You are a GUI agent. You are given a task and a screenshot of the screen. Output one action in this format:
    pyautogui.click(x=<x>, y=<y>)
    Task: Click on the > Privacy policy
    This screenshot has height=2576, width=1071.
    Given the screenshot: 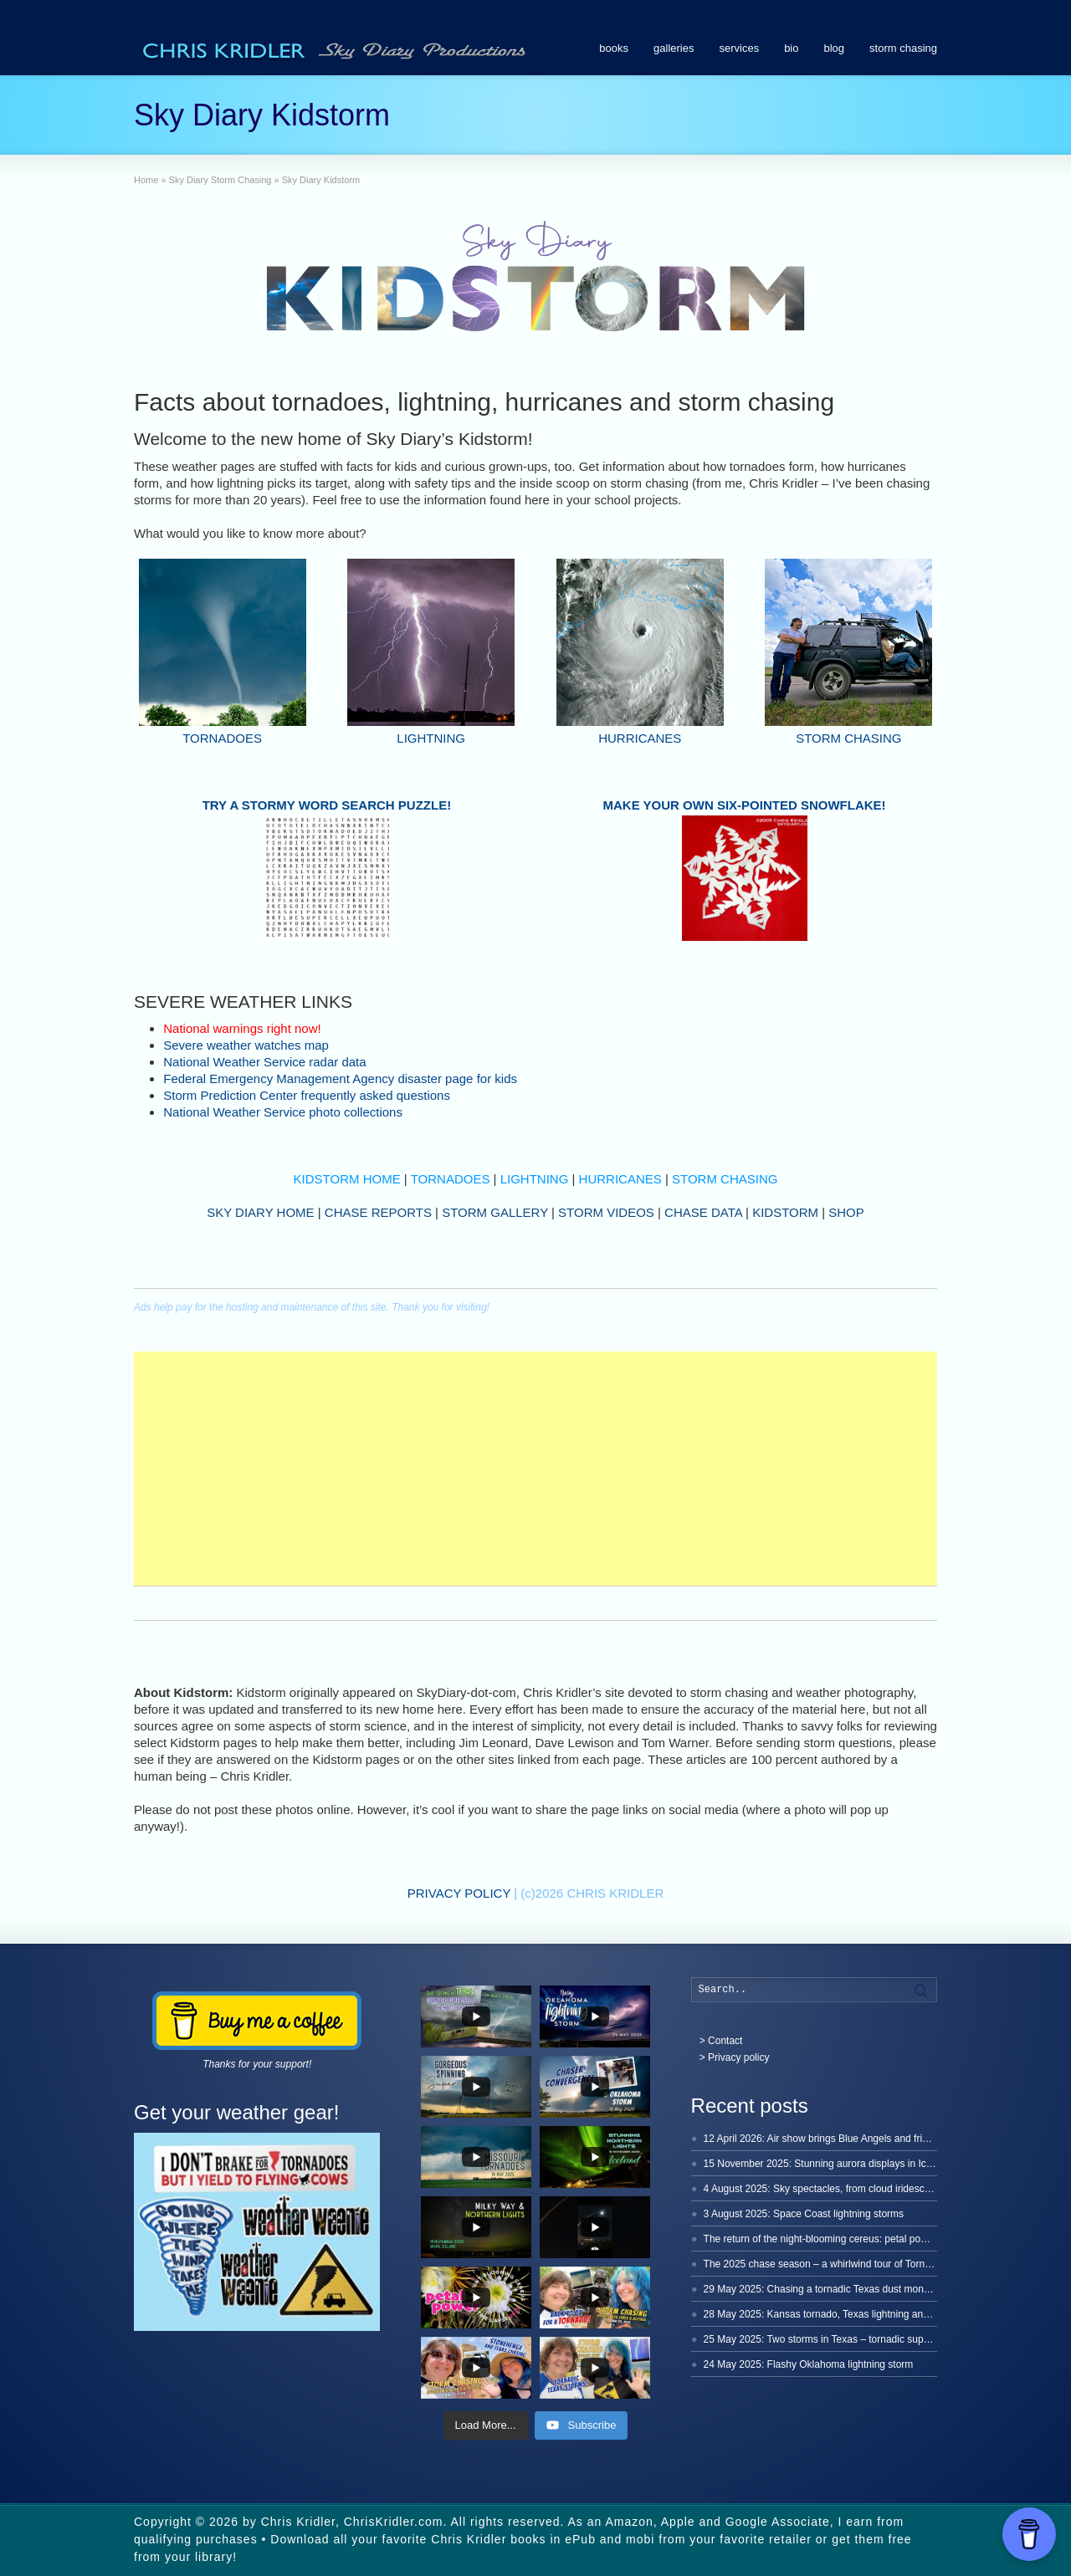 What is the action you would take?
    pyautogui.click(x=734, y=2057)
    